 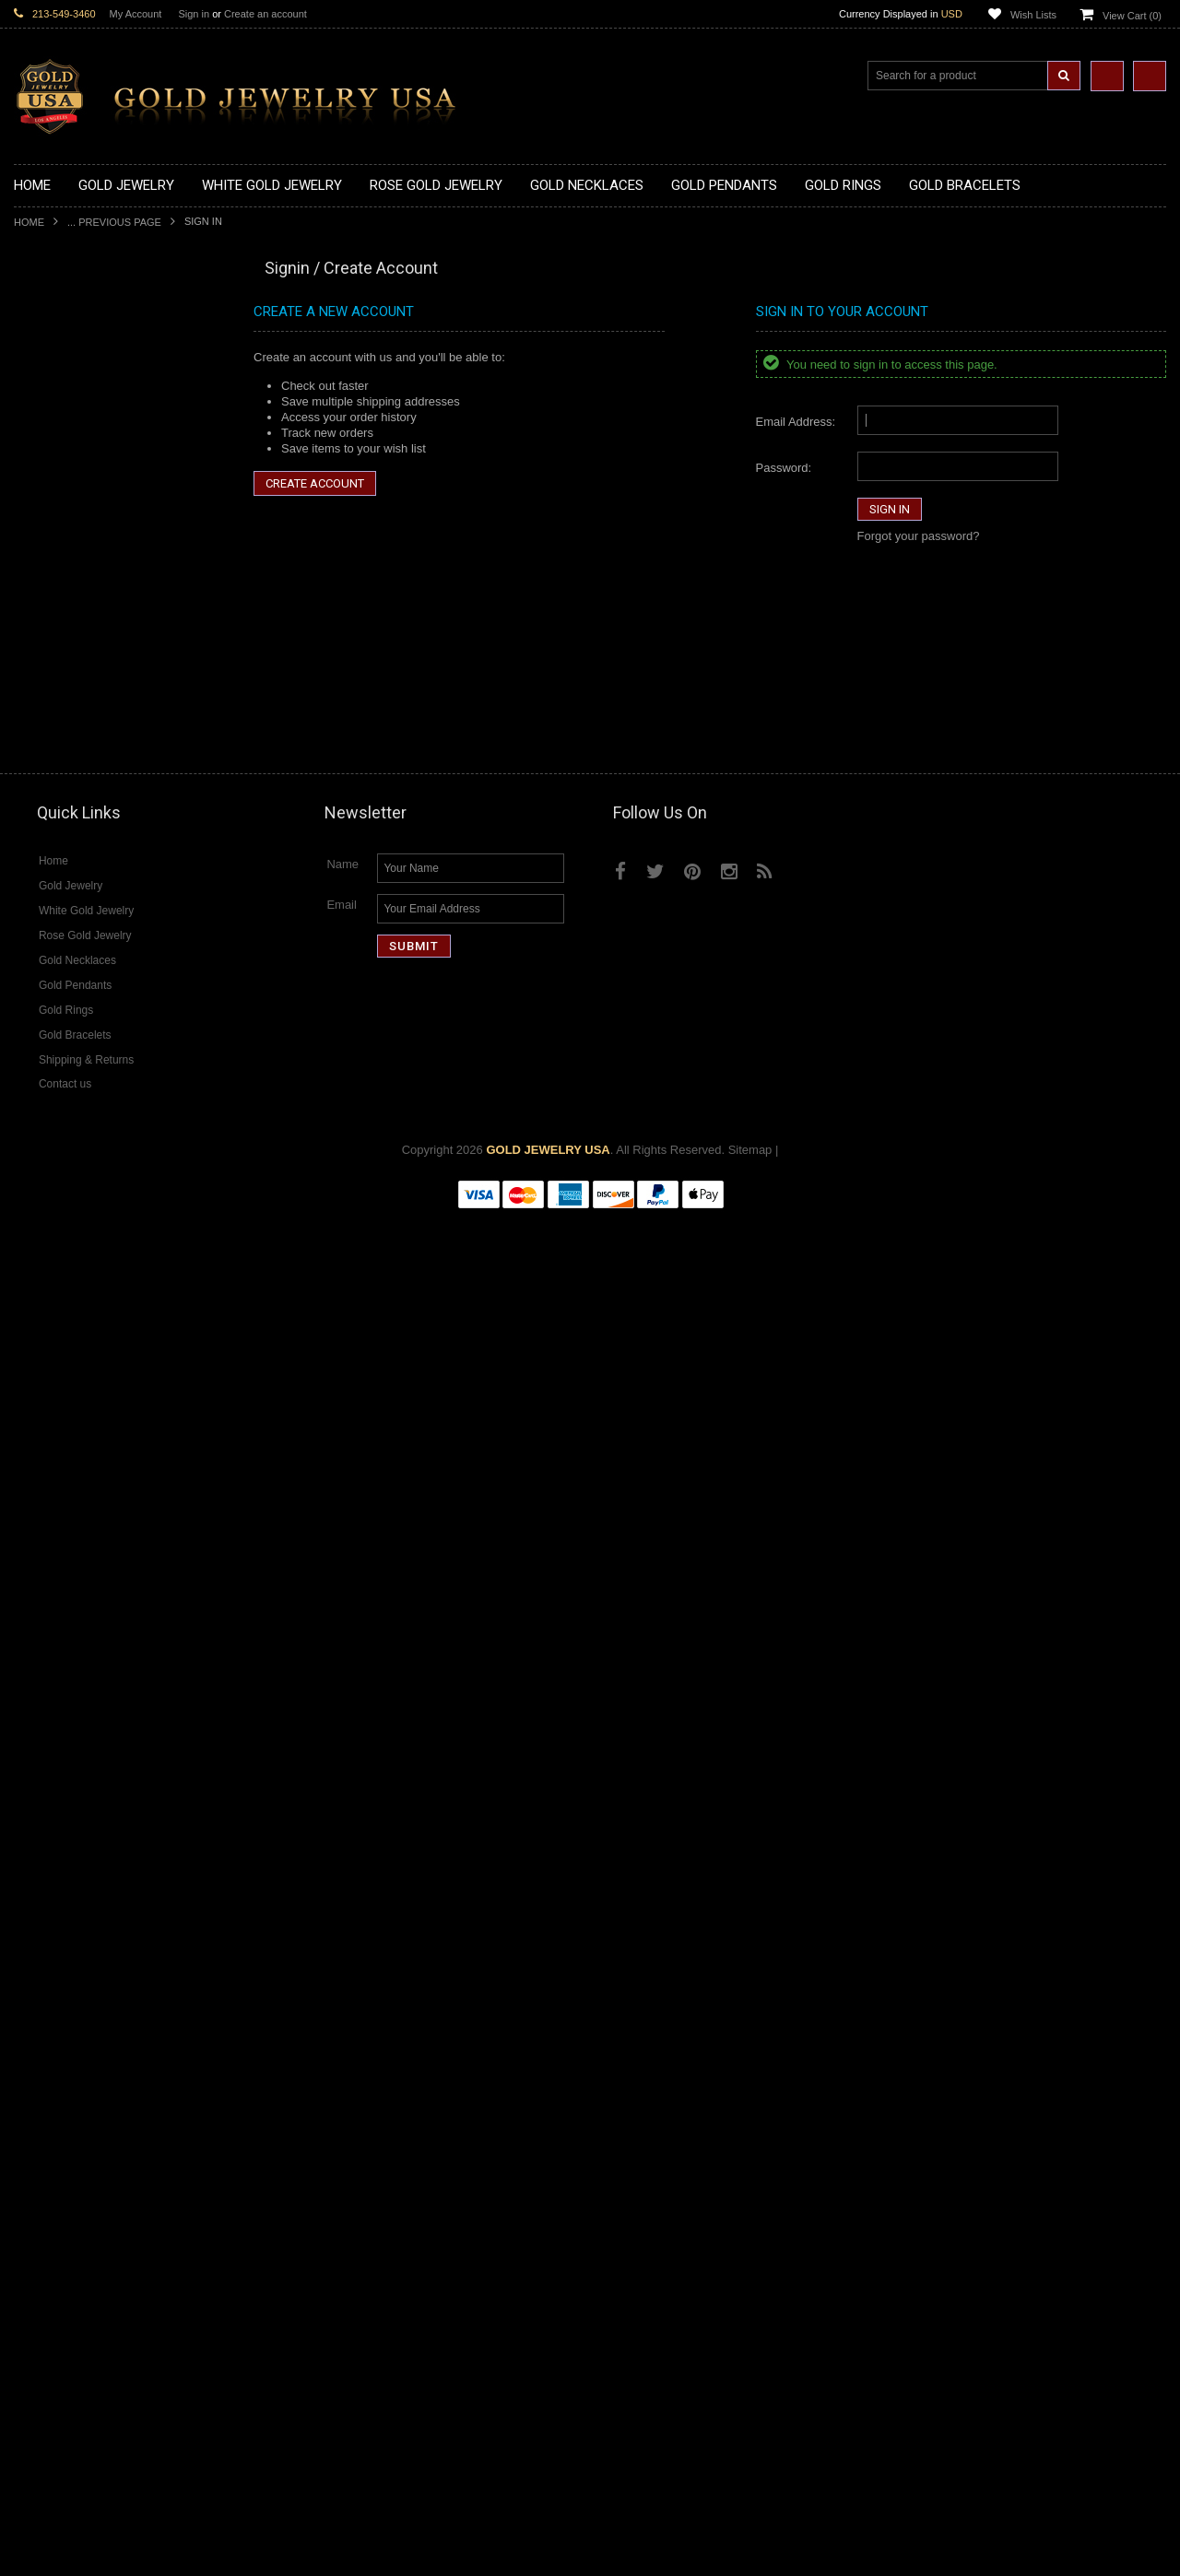 What do you see at coordinates (64, 1112) in the screenshot?
I see `Gold Om Bracelets` at bounding box center [64, 1112].